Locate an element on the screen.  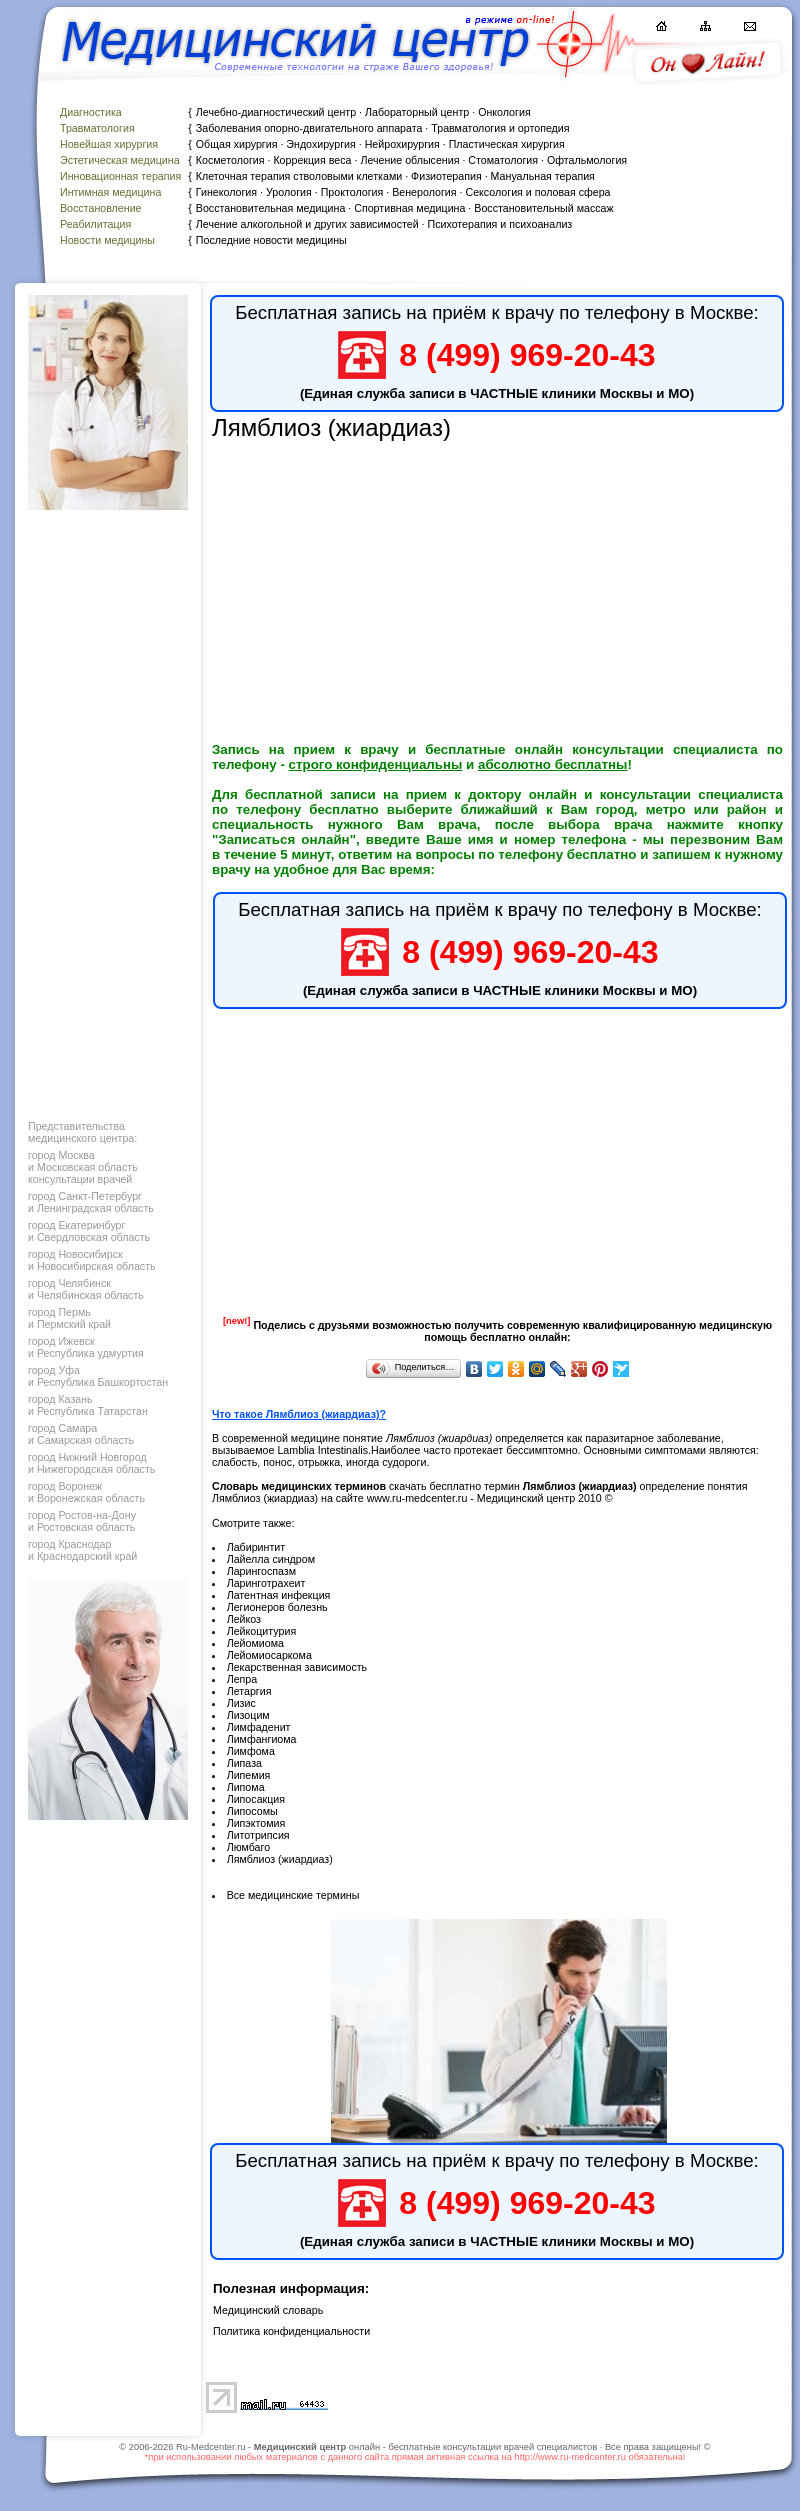
Косметология is located at coordinates (230, 160).